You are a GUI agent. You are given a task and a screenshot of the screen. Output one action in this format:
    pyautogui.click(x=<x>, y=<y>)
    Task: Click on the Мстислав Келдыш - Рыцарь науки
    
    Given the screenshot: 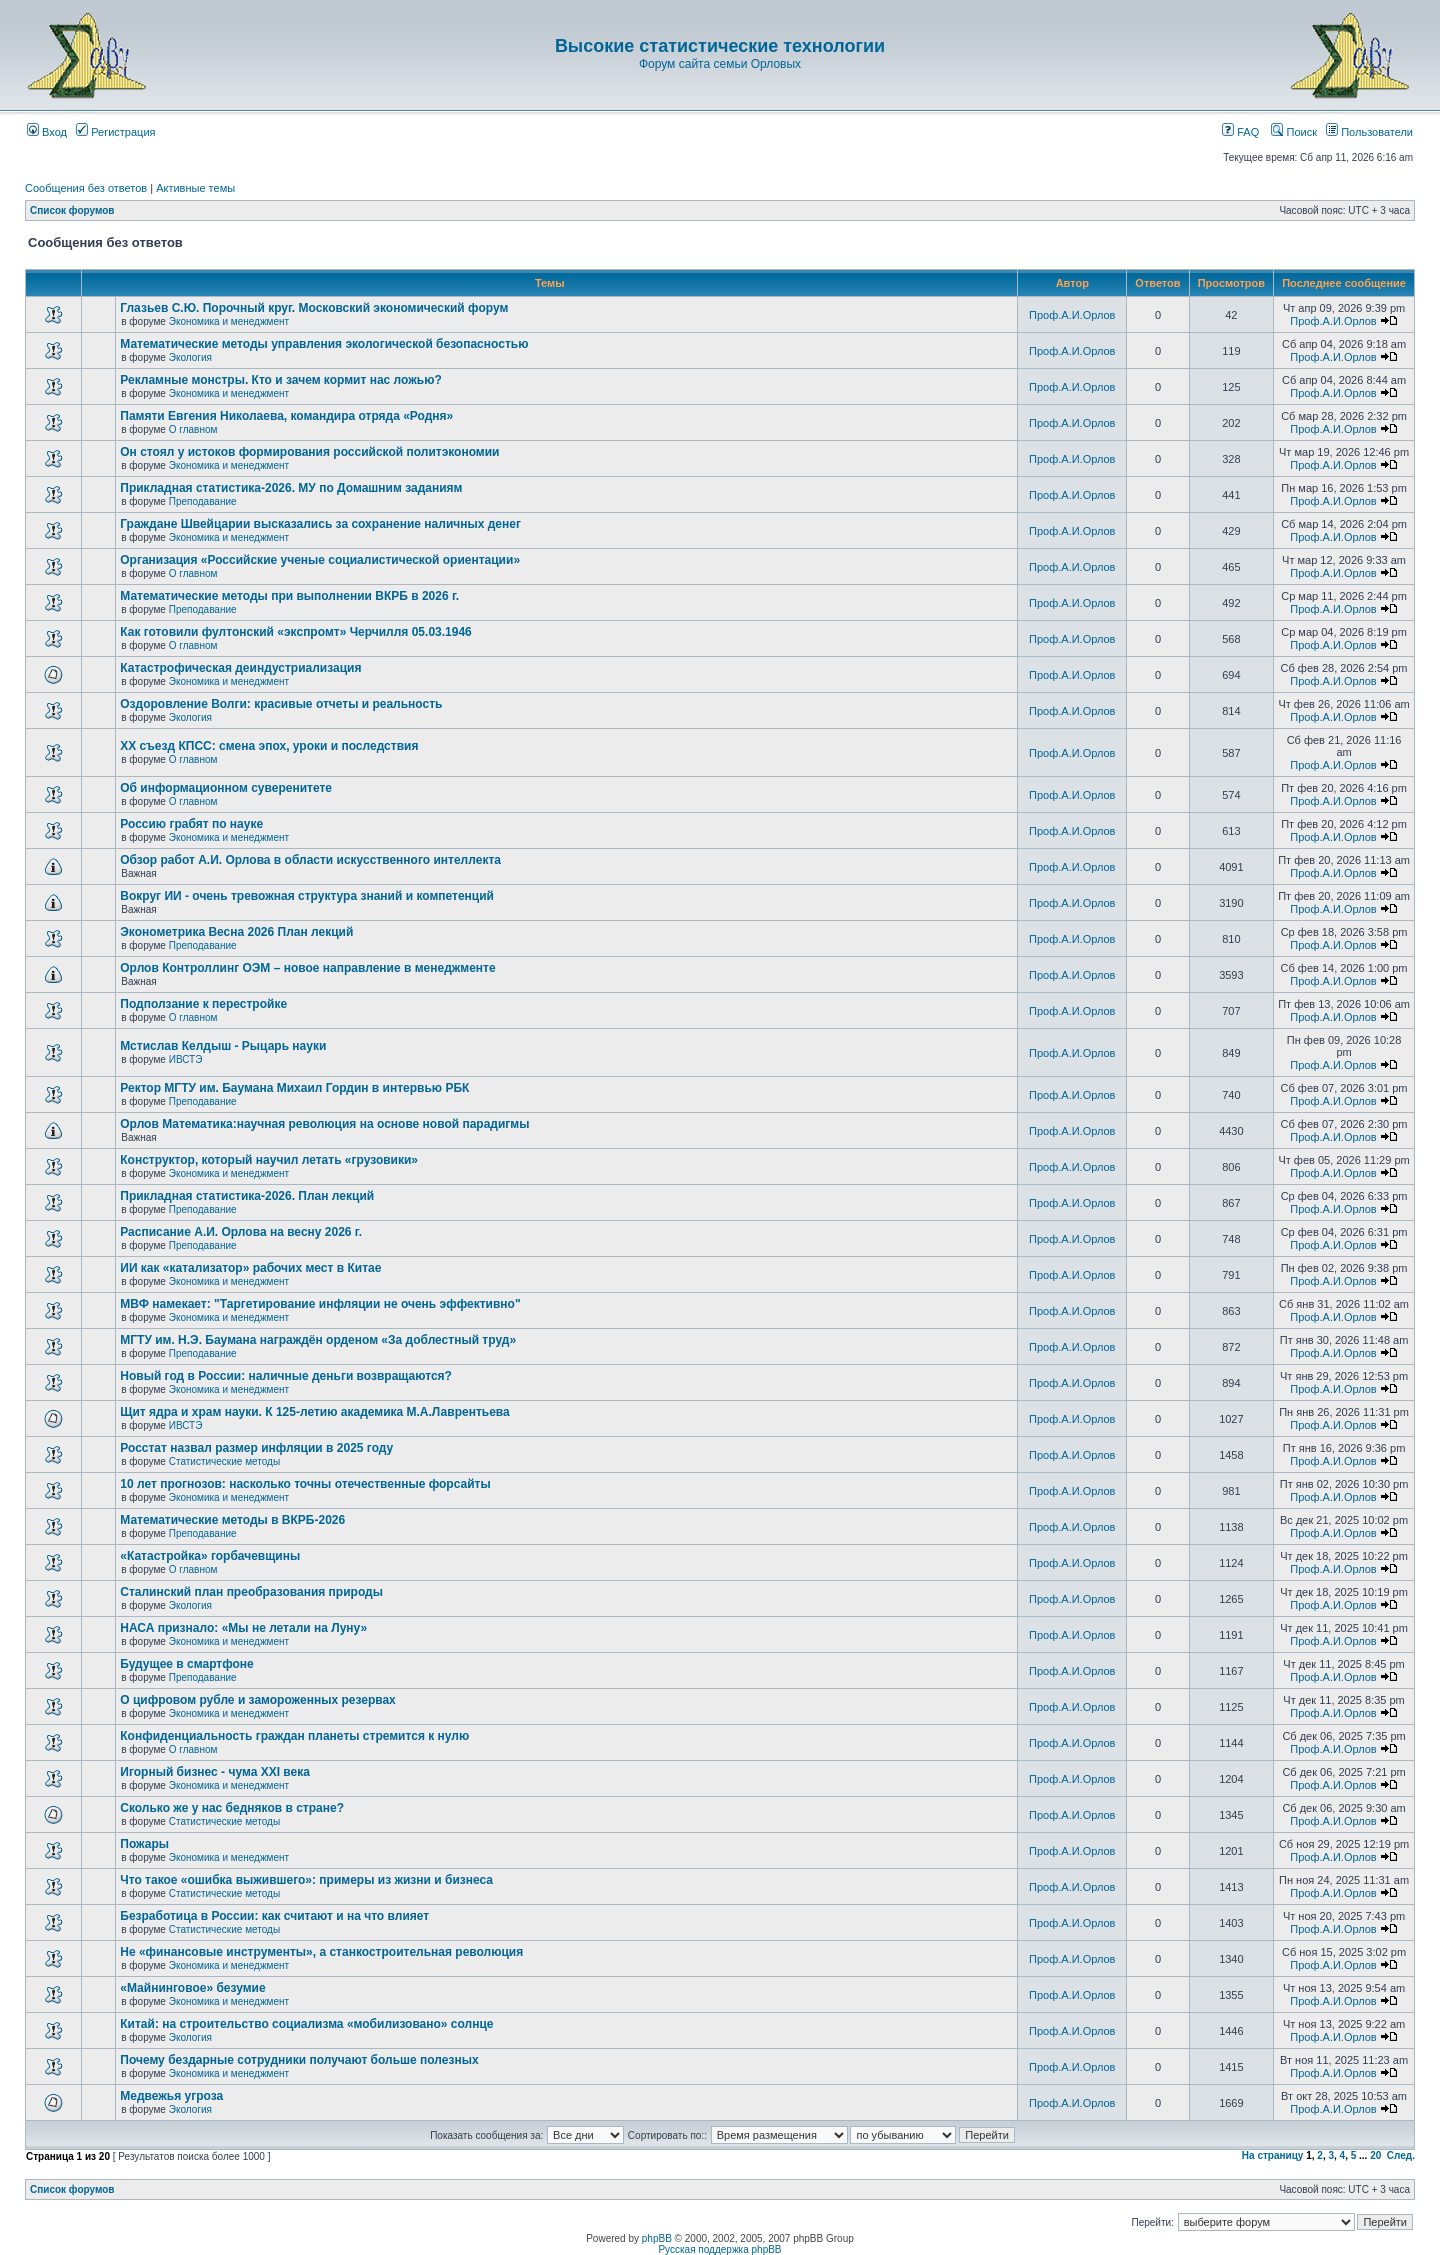 What is the action you would take?
    pyautogui.click(x=223, y=1046)
    